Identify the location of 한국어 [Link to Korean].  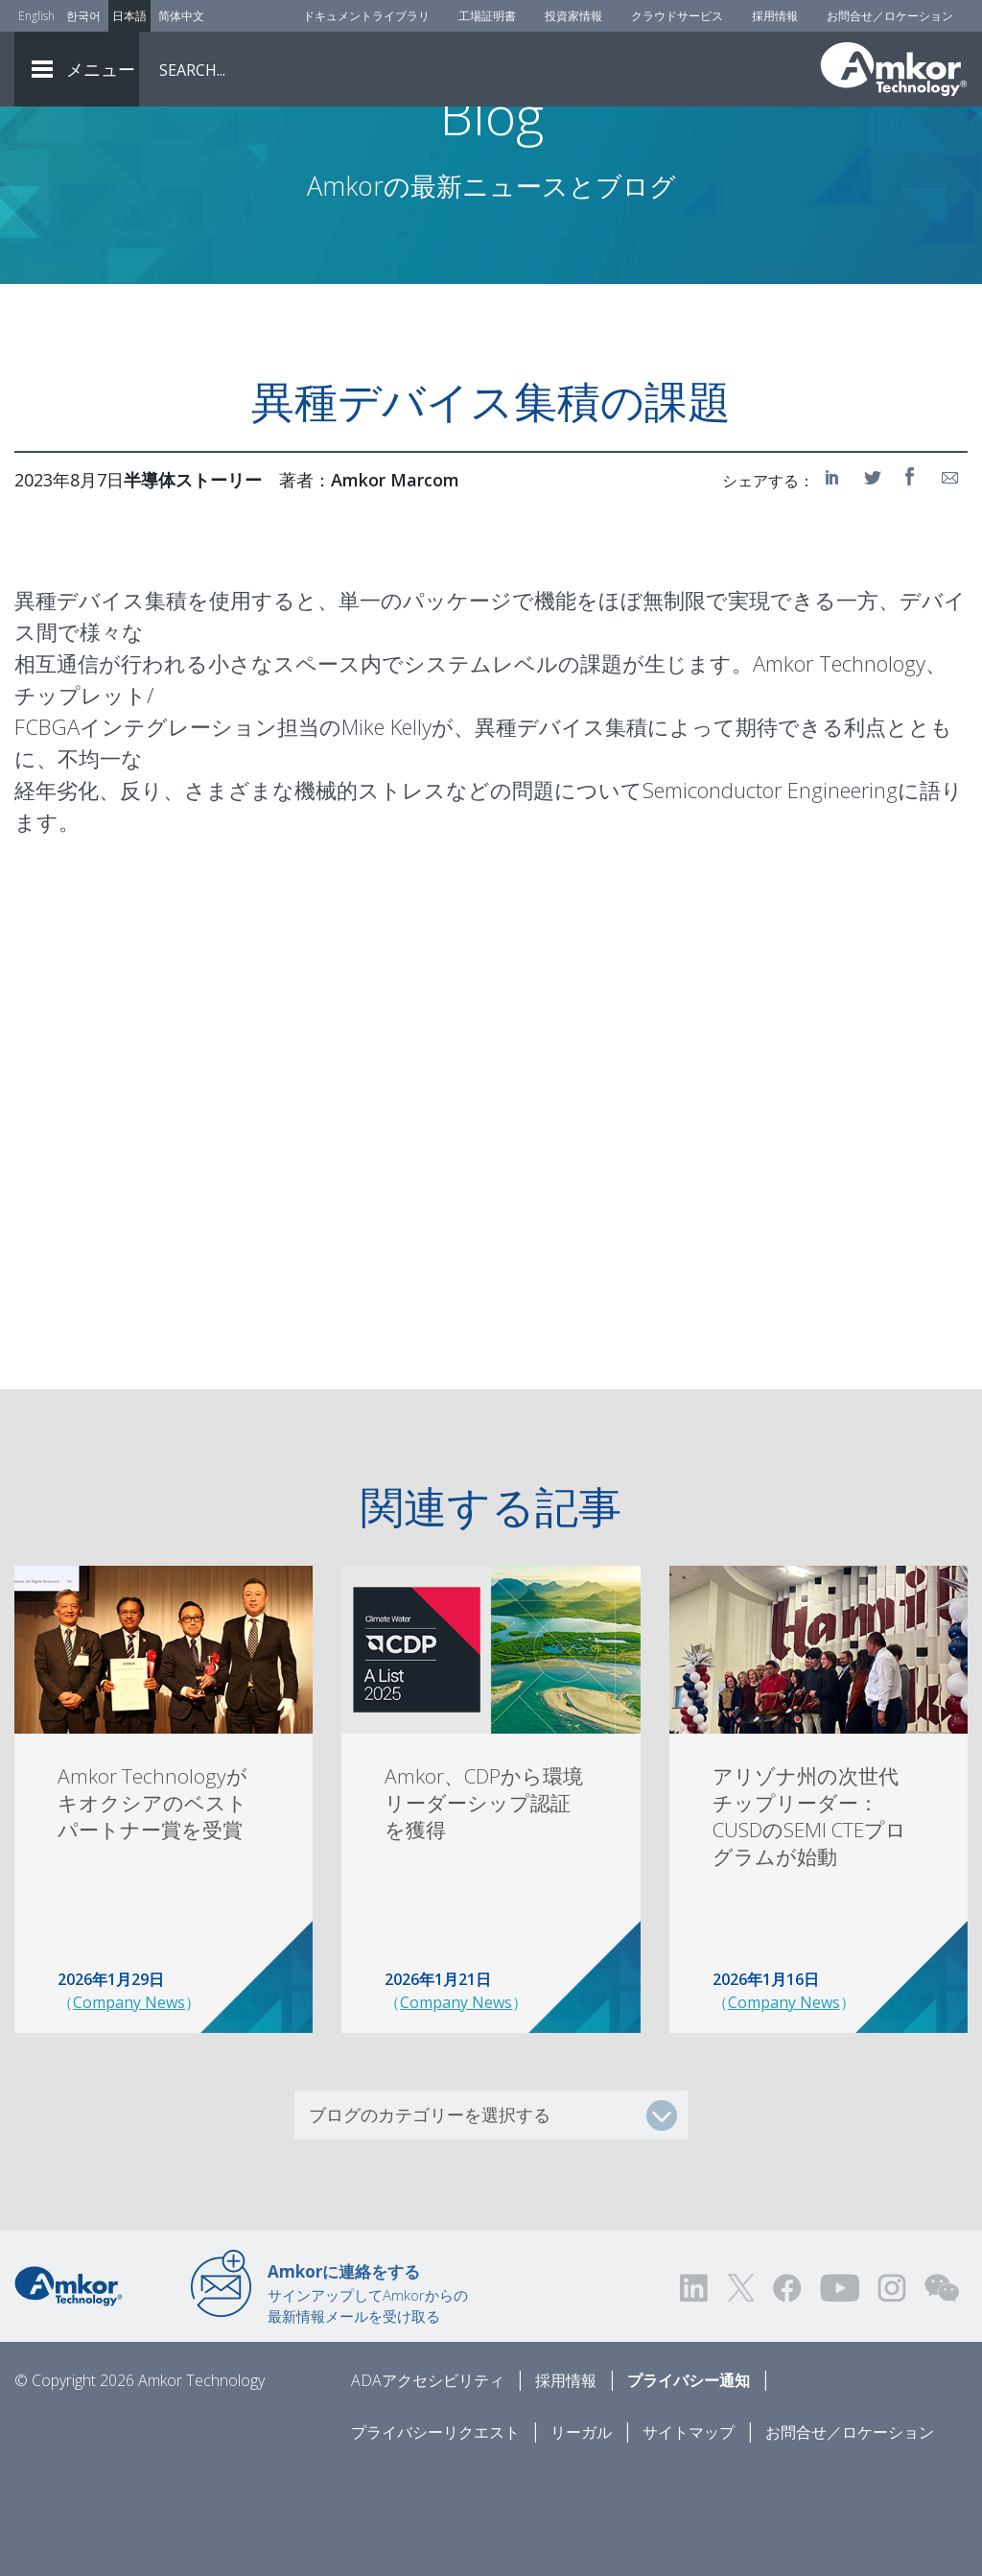
(83, 16).